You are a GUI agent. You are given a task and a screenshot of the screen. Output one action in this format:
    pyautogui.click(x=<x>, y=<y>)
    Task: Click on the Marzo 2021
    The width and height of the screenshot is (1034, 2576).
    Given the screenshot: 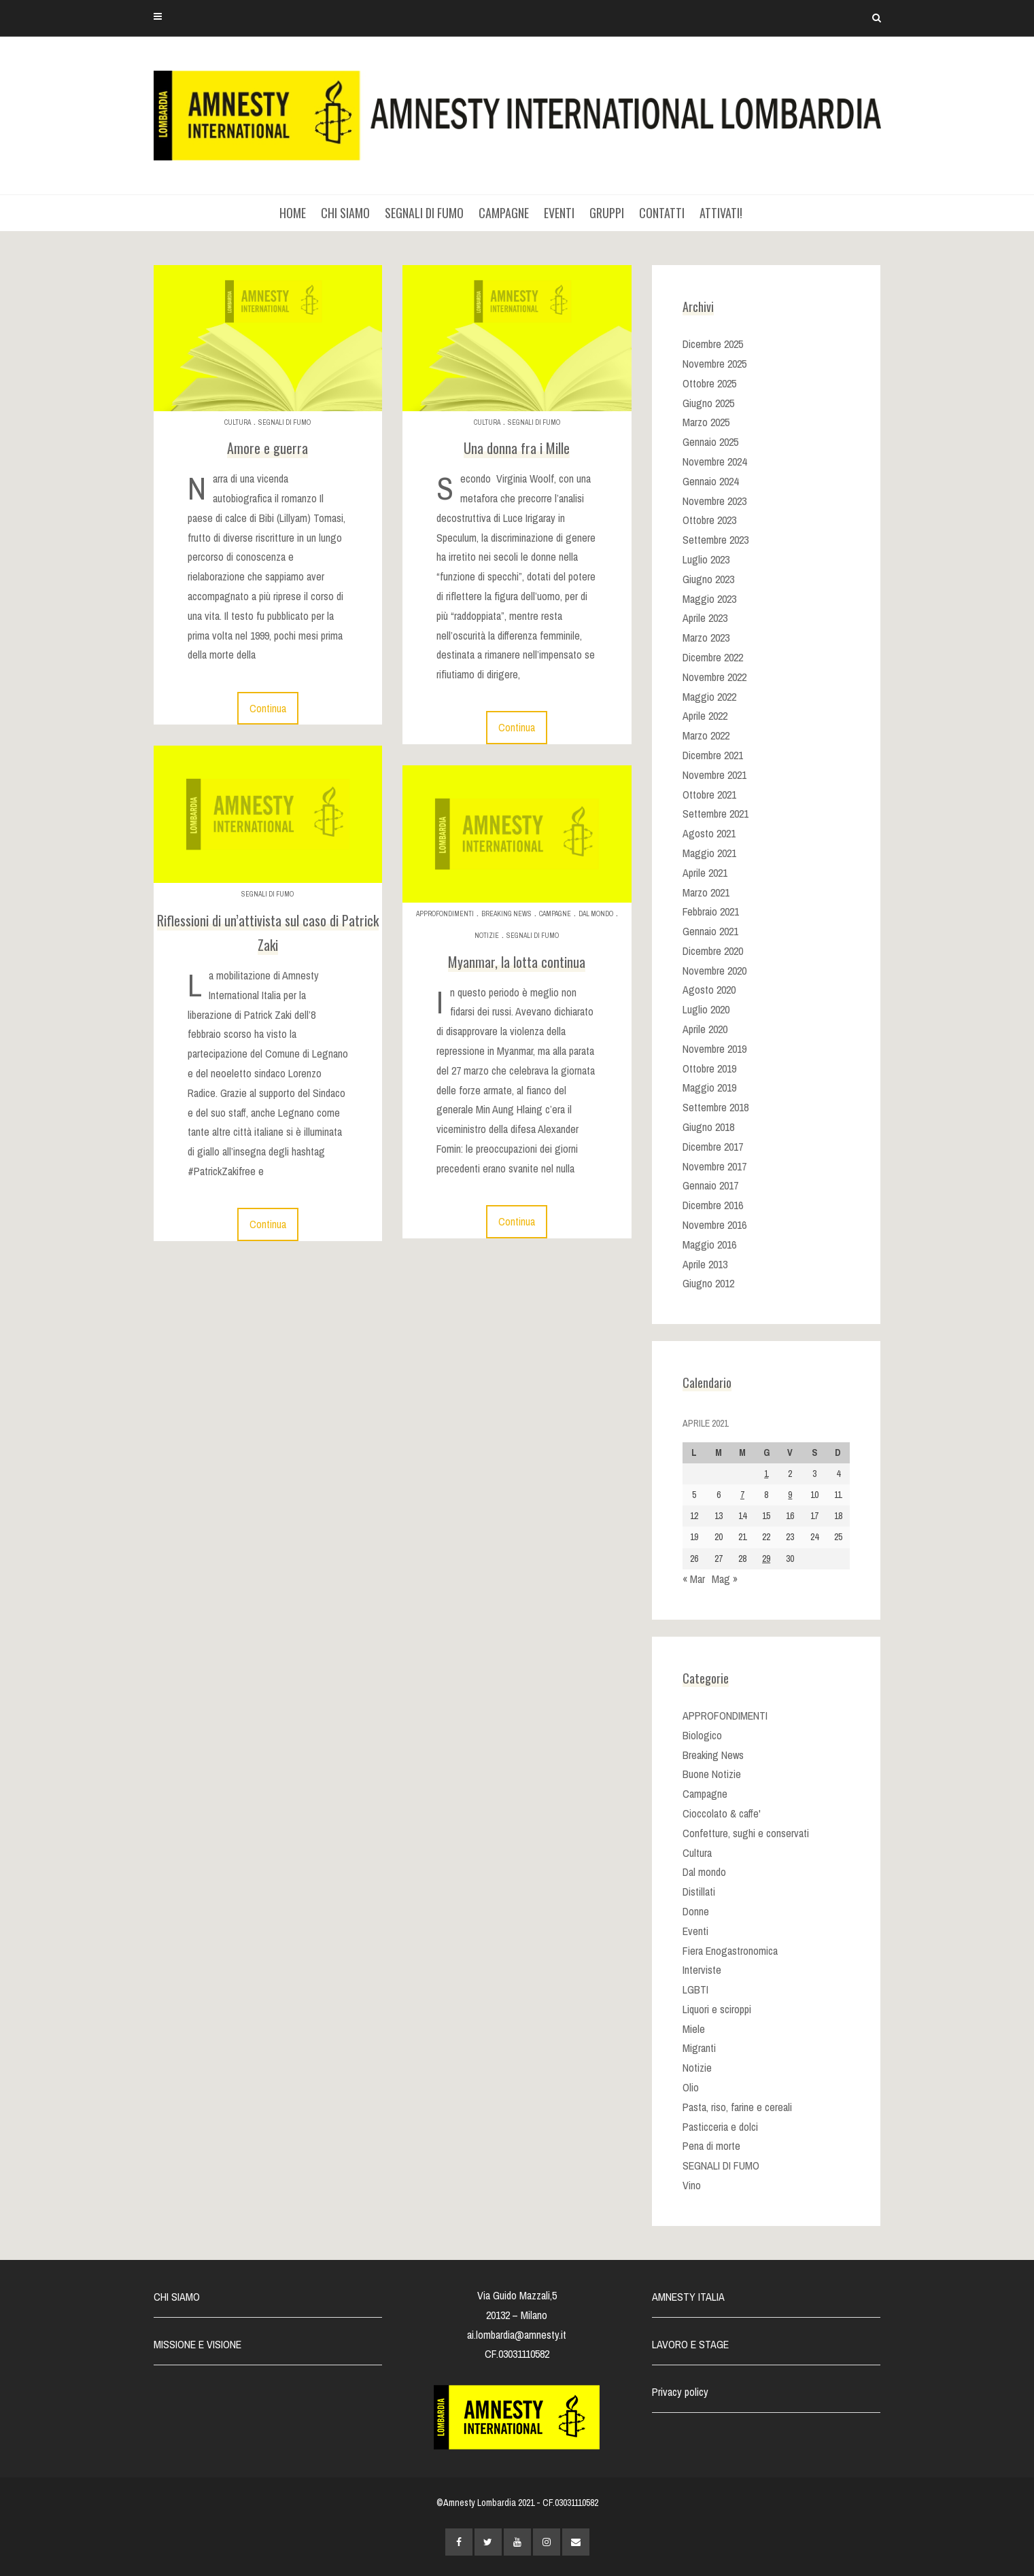 What is the action you would take?
    pyautogui.click(x=706, y=892)
    